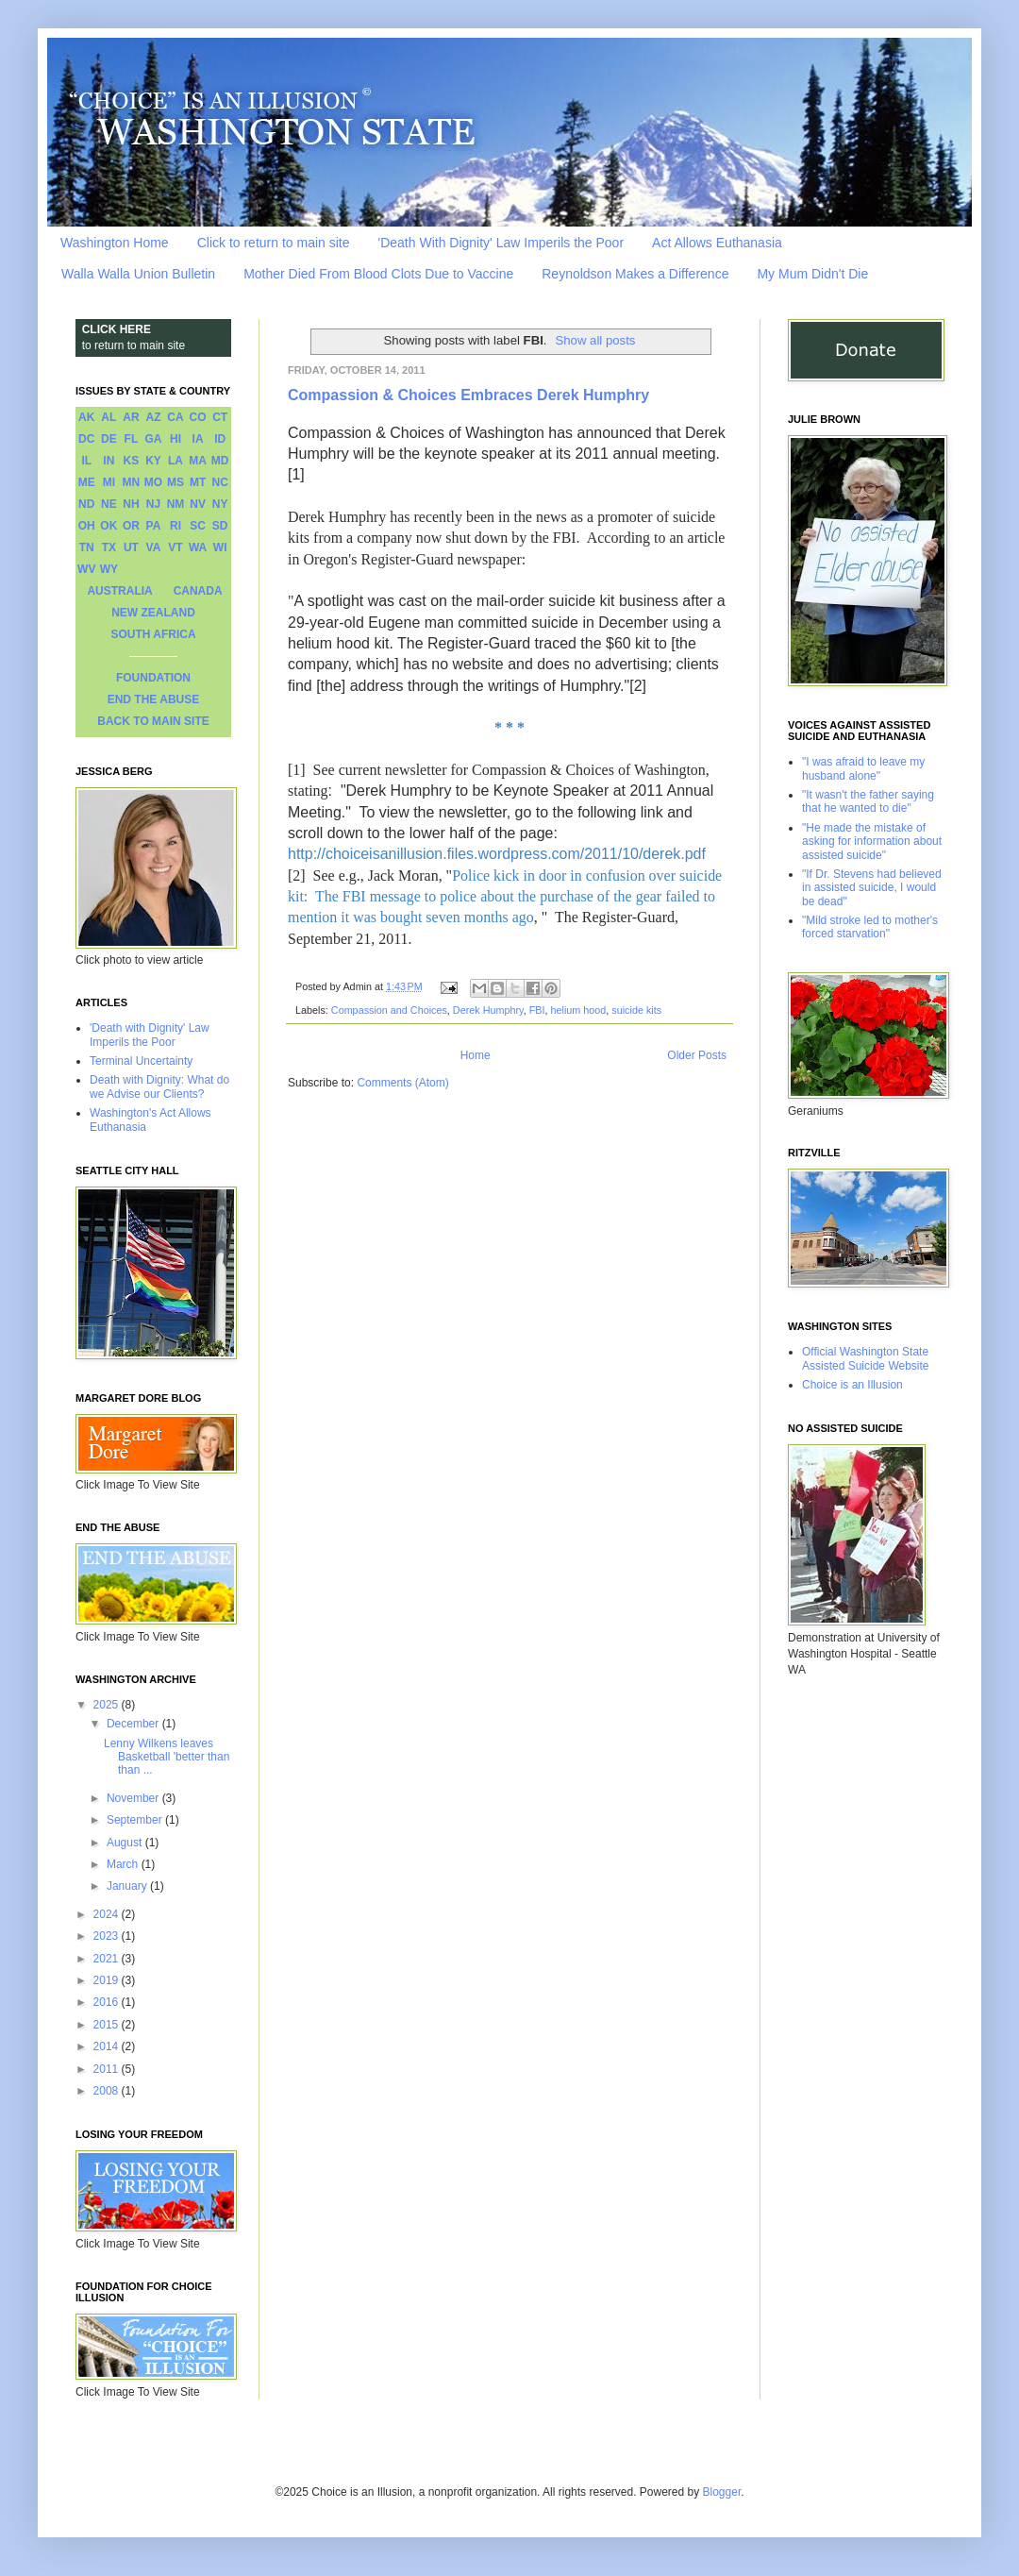  Describe the element at coordinates (198, 439) in the screenshot. I see `IA` at that location.